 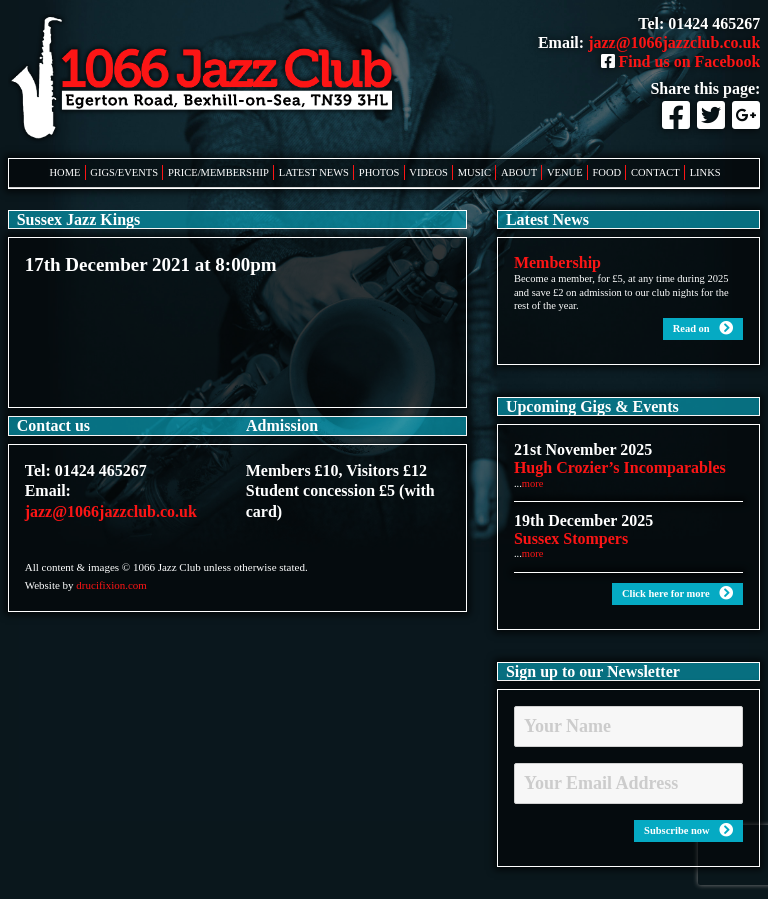 I want to click on Contact, so click(x=655, y=172).